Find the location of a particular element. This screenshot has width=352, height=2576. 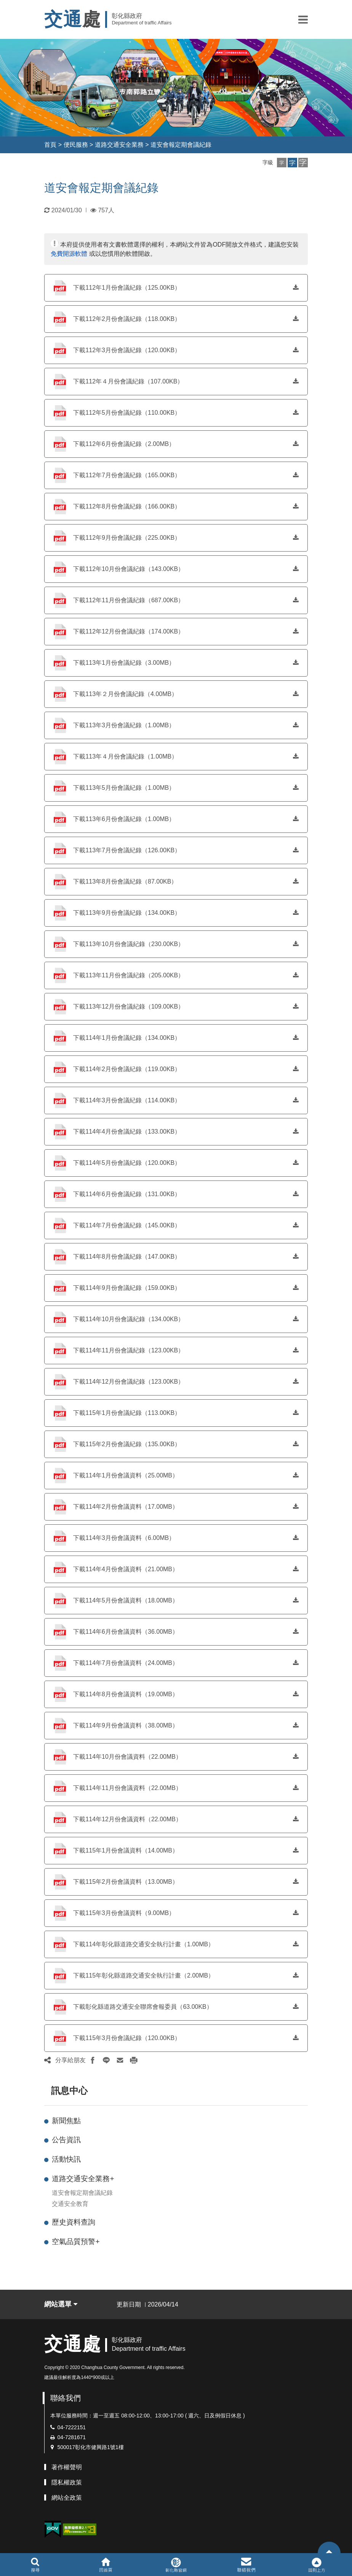

交通安全教育 is located at coordinates (70, 2204).